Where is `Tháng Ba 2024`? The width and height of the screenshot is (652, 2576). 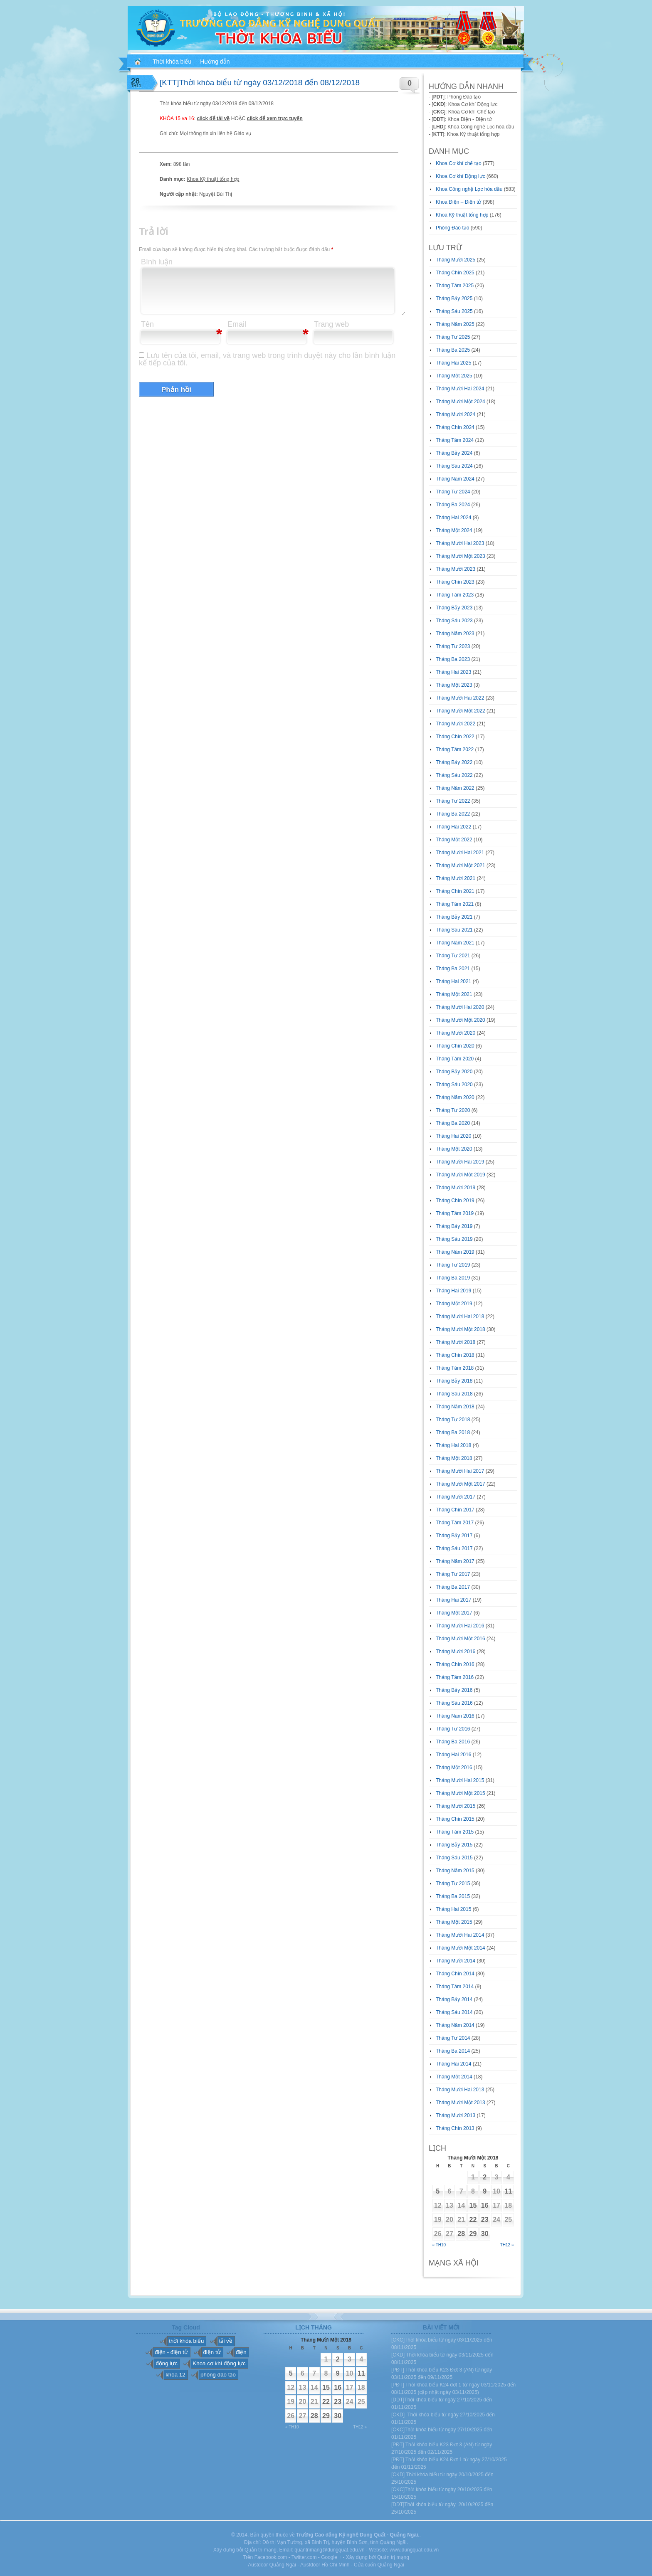
Tháng Ba 2024 is located at coordinates (453, 505).